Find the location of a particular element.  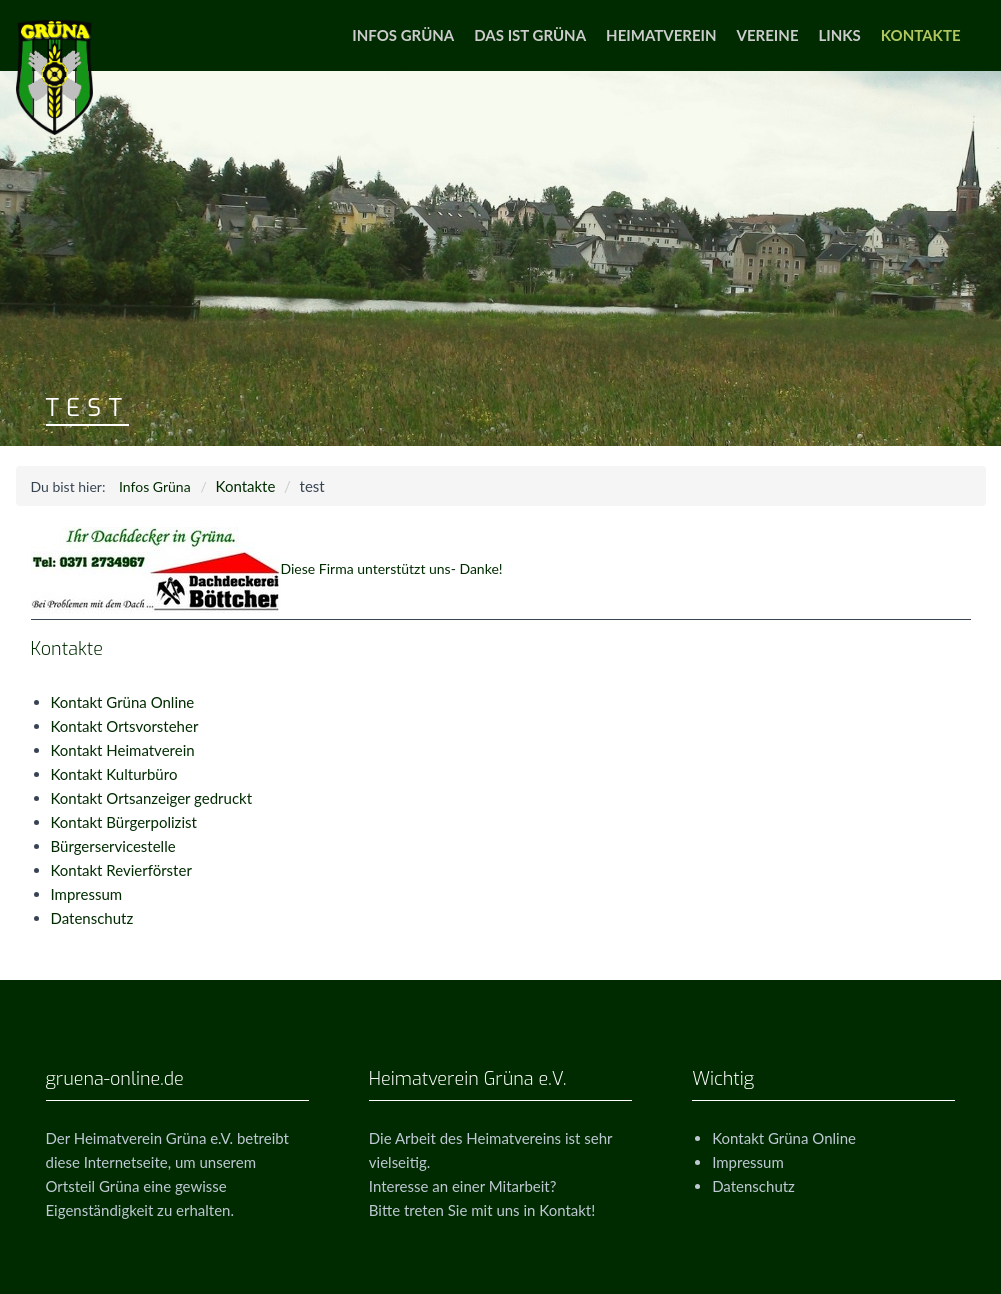

Kontakt Bürgerpolizist is located at coordinates (124, 822).